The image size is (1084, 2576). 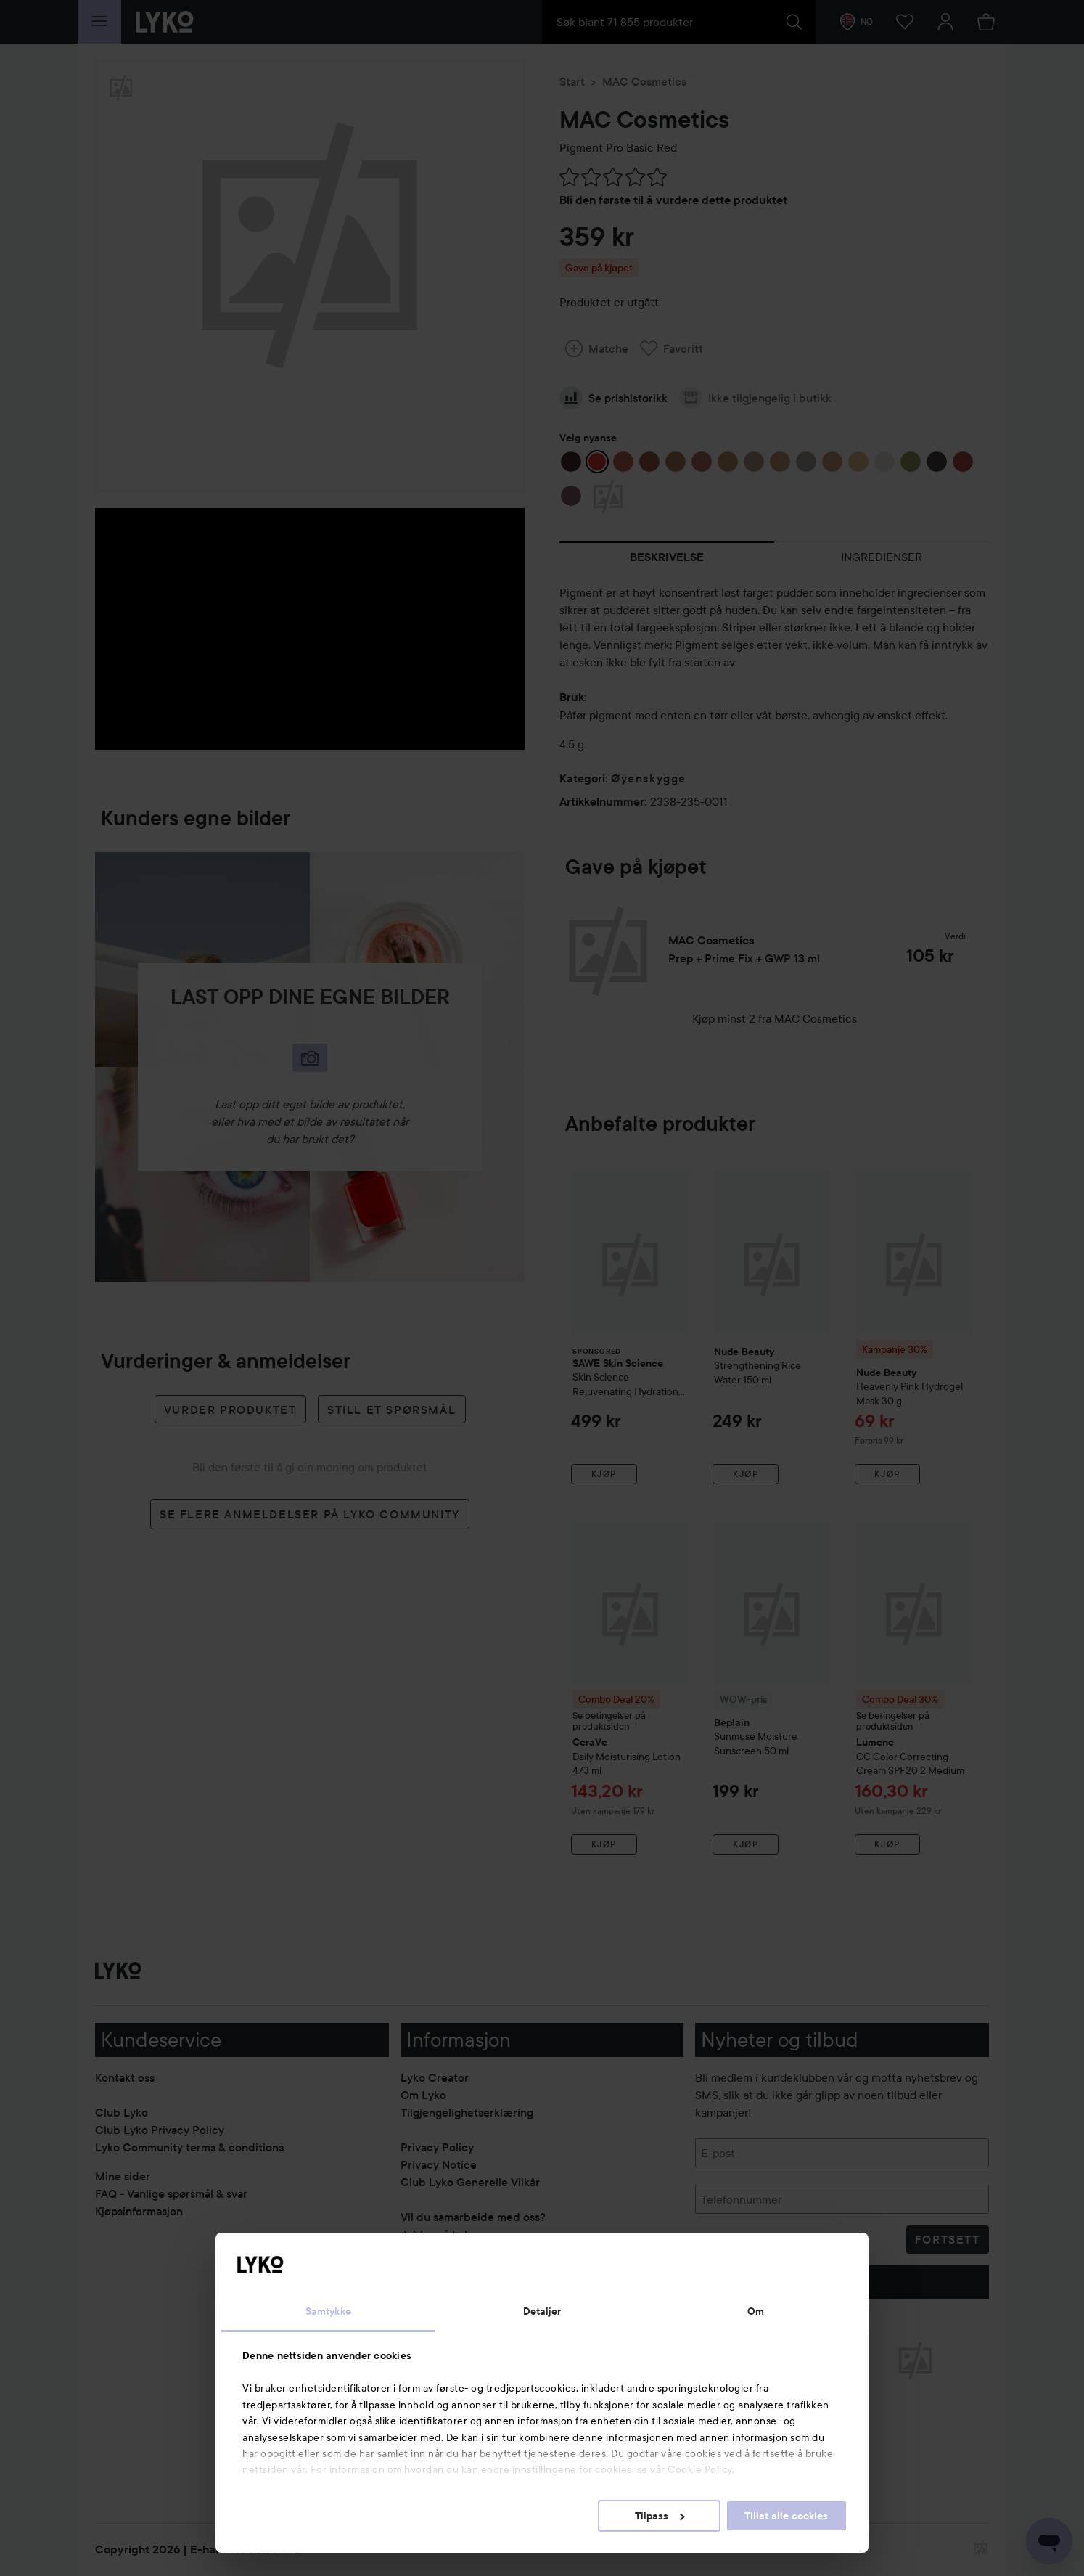 I want to click on Detaljer [tab], so click(x=542, y=2311).